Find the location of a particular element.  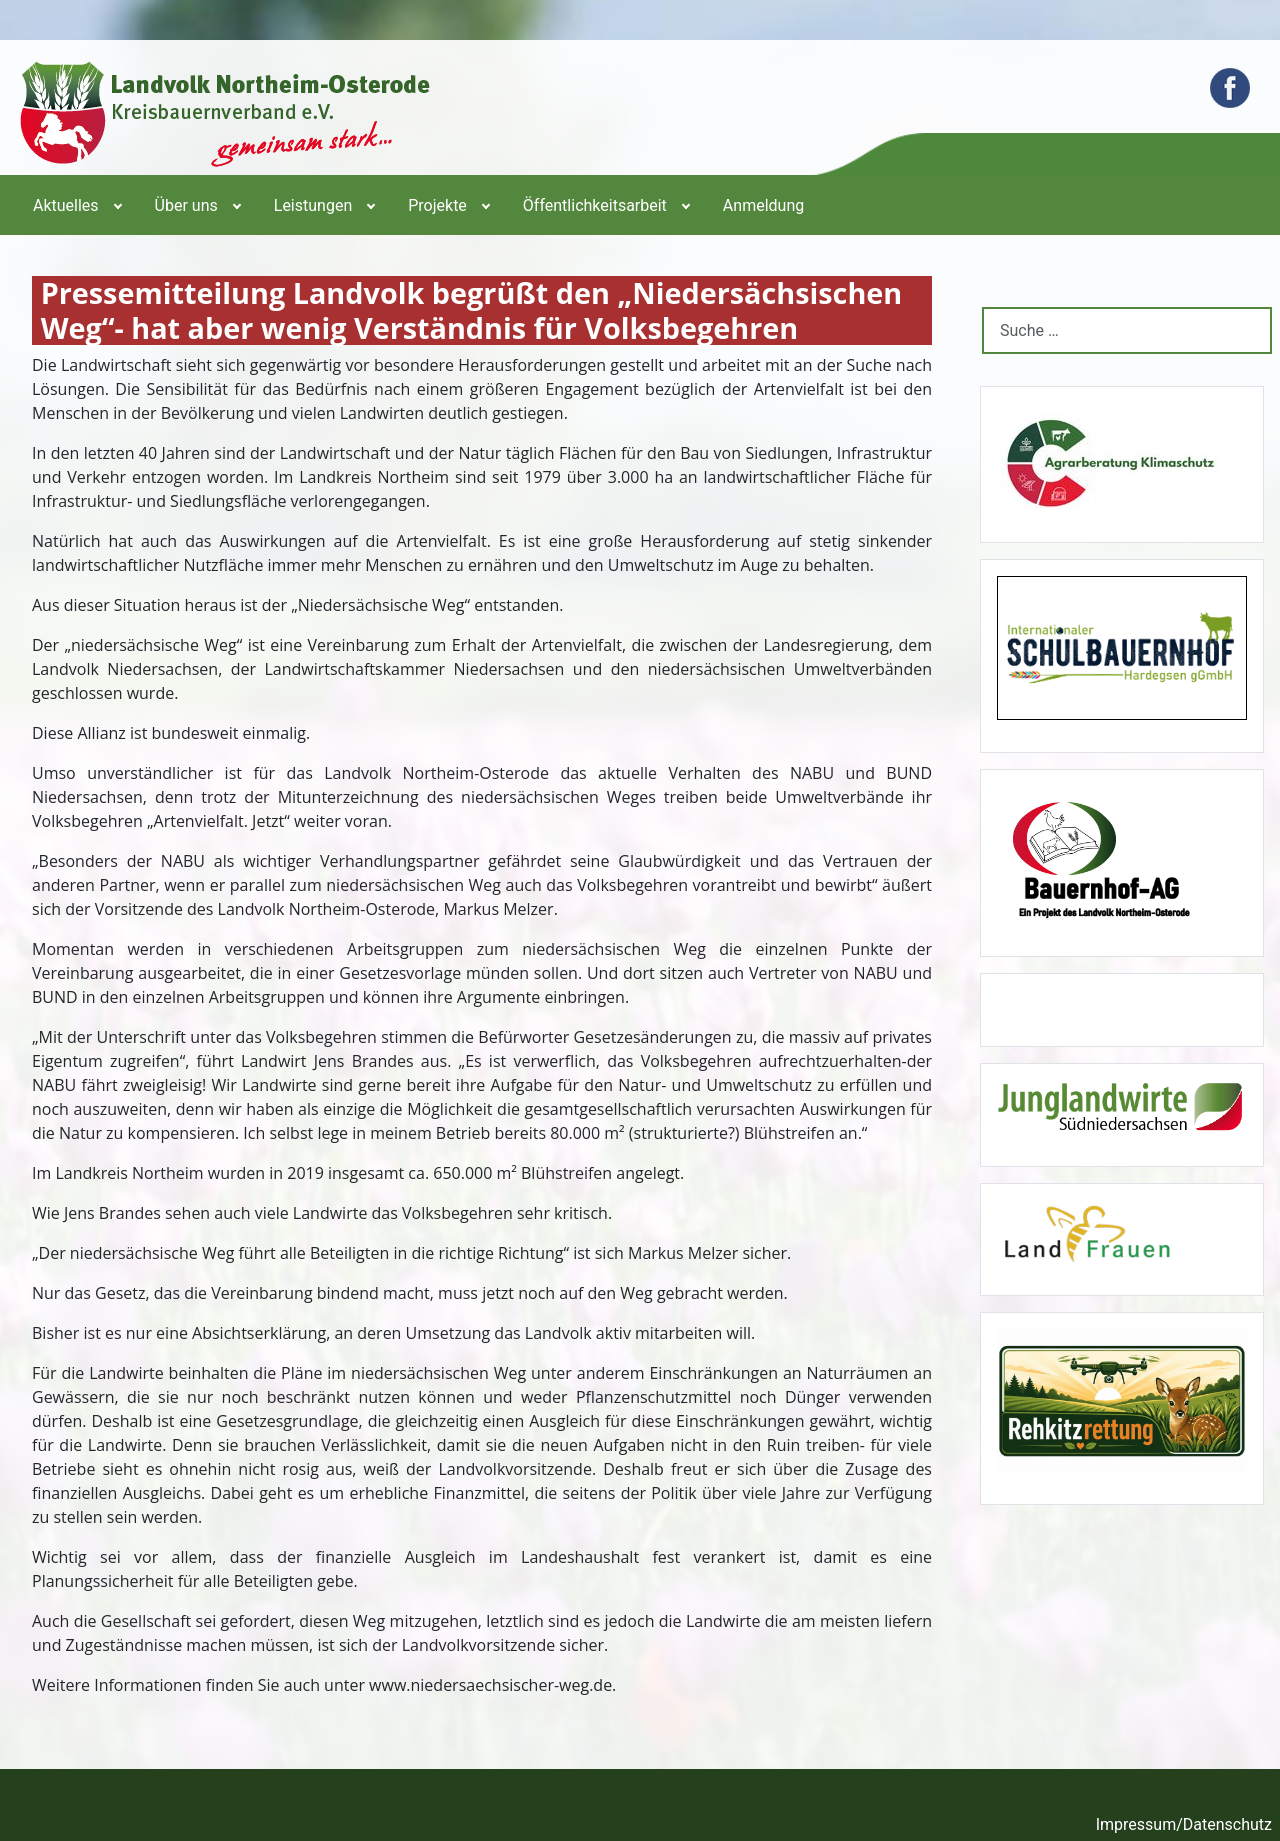

Impressum/Datenschutz is located at coordinates (1184, 1824).